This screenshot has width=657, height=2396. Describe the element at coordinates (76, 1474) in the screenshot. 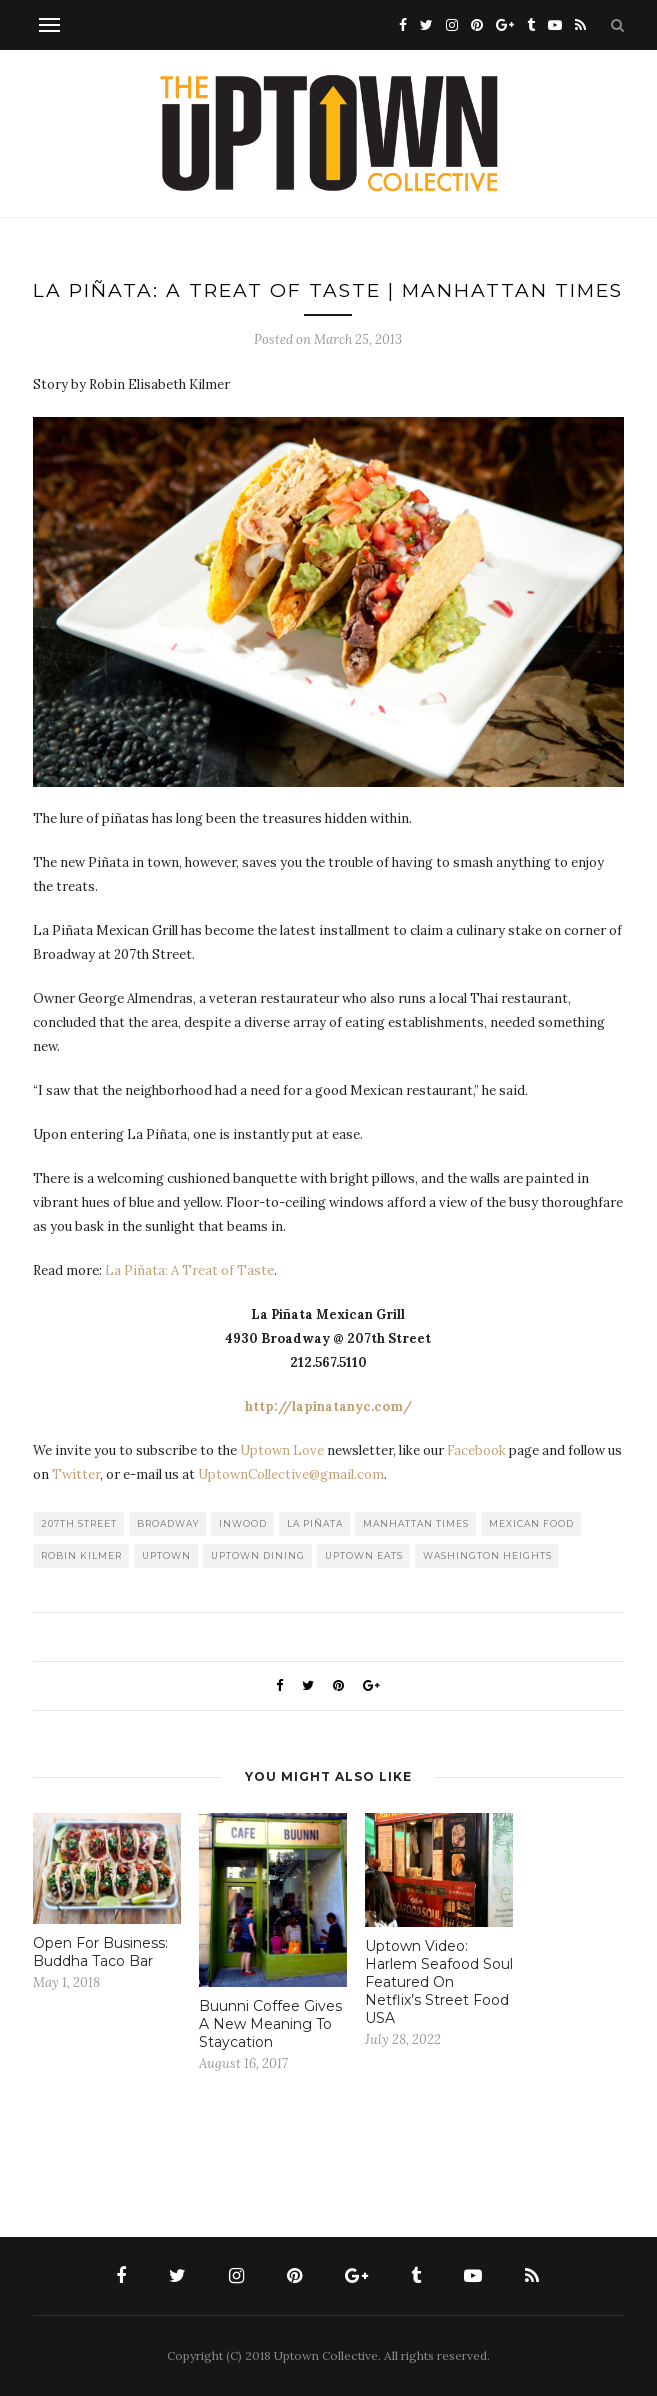

I see `Twitter` at that location.